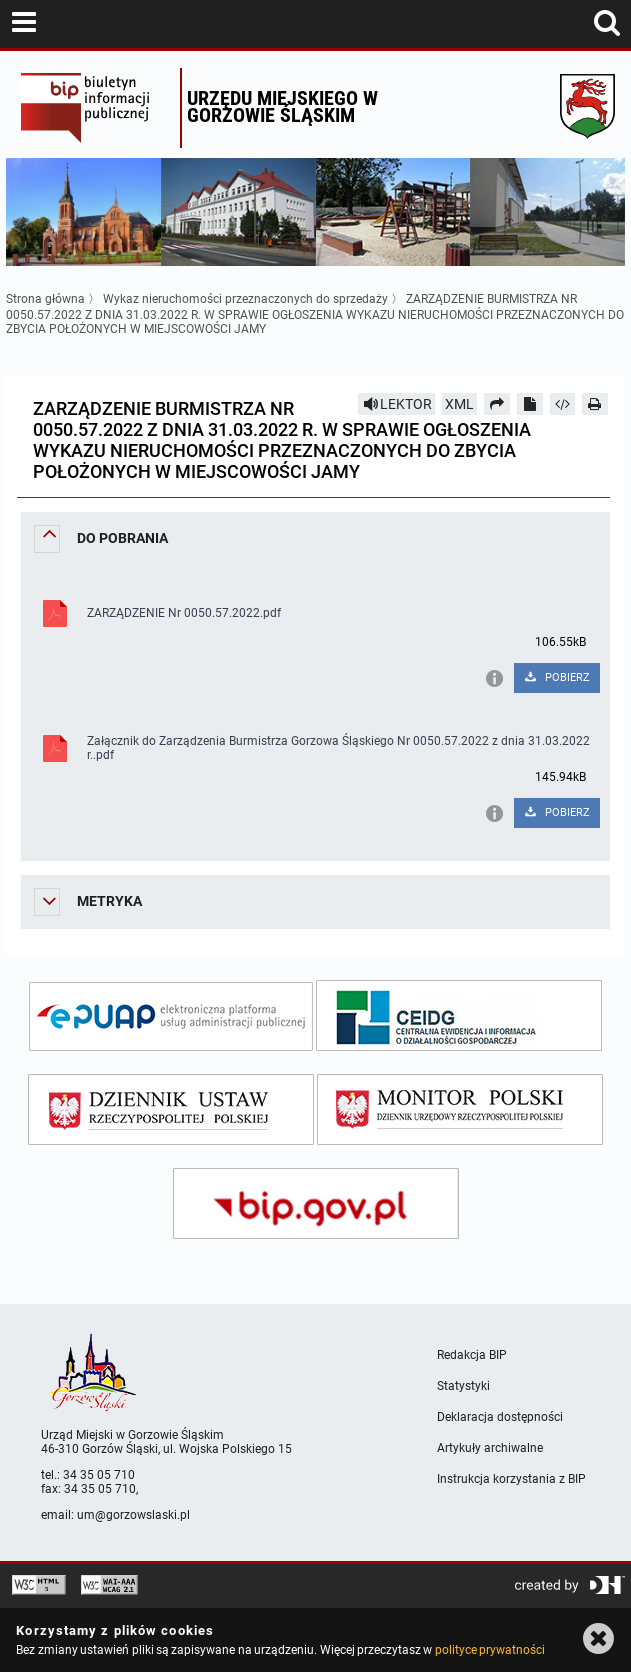 This screenshot has height=1672, width=631. I want to click on Redakcja BIP, so click(472, 1355).